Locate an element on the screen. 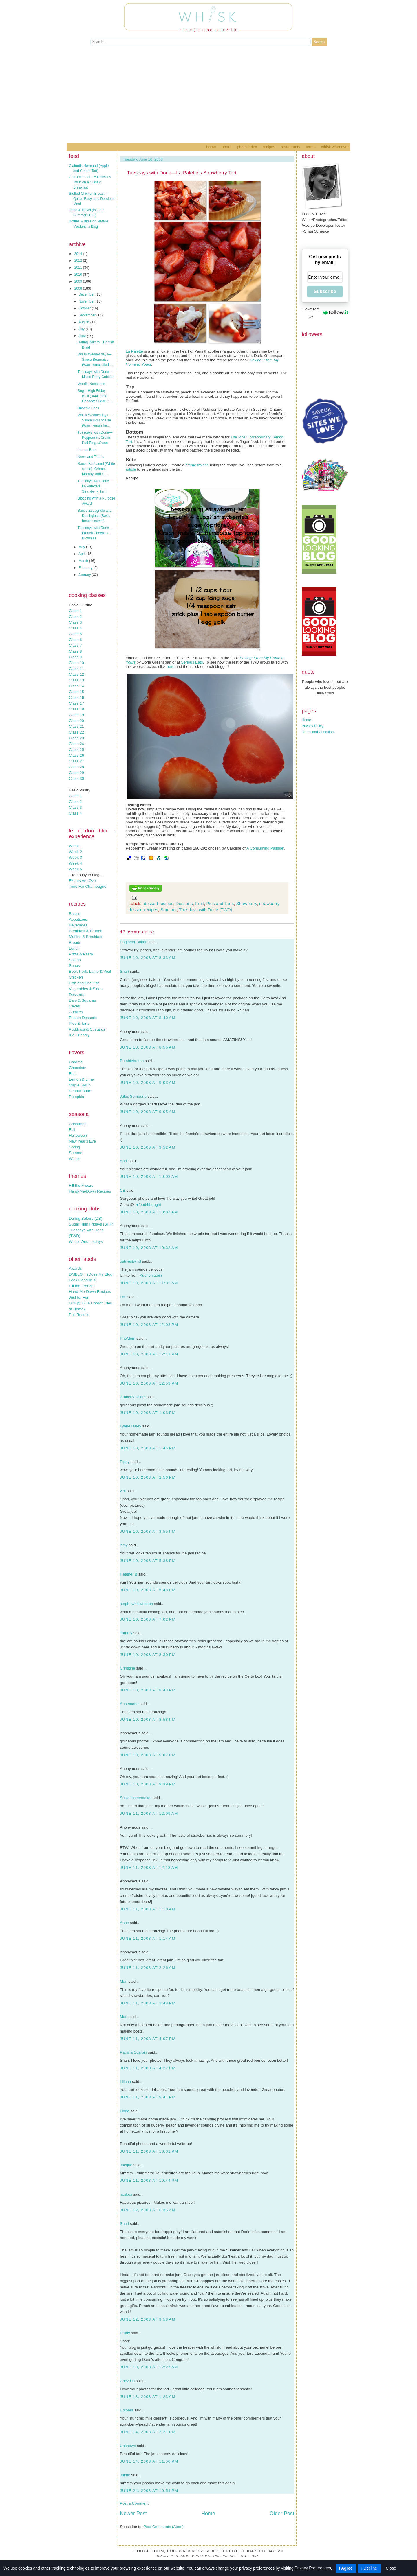  Linda is located at coordinates (124, 2111).